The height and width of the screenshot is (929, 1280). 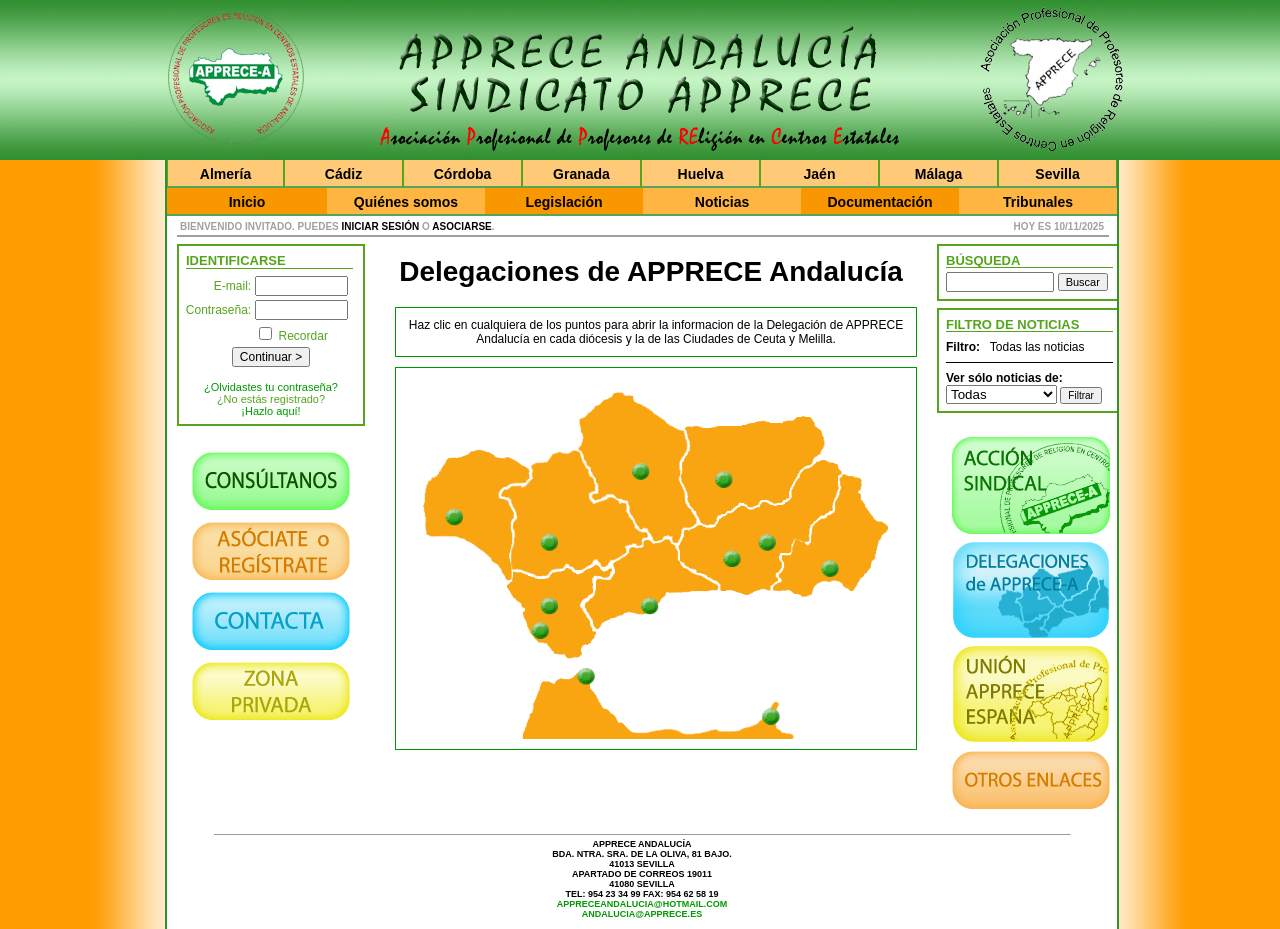 I want to click on asociarse, so click(x=461, y=226).